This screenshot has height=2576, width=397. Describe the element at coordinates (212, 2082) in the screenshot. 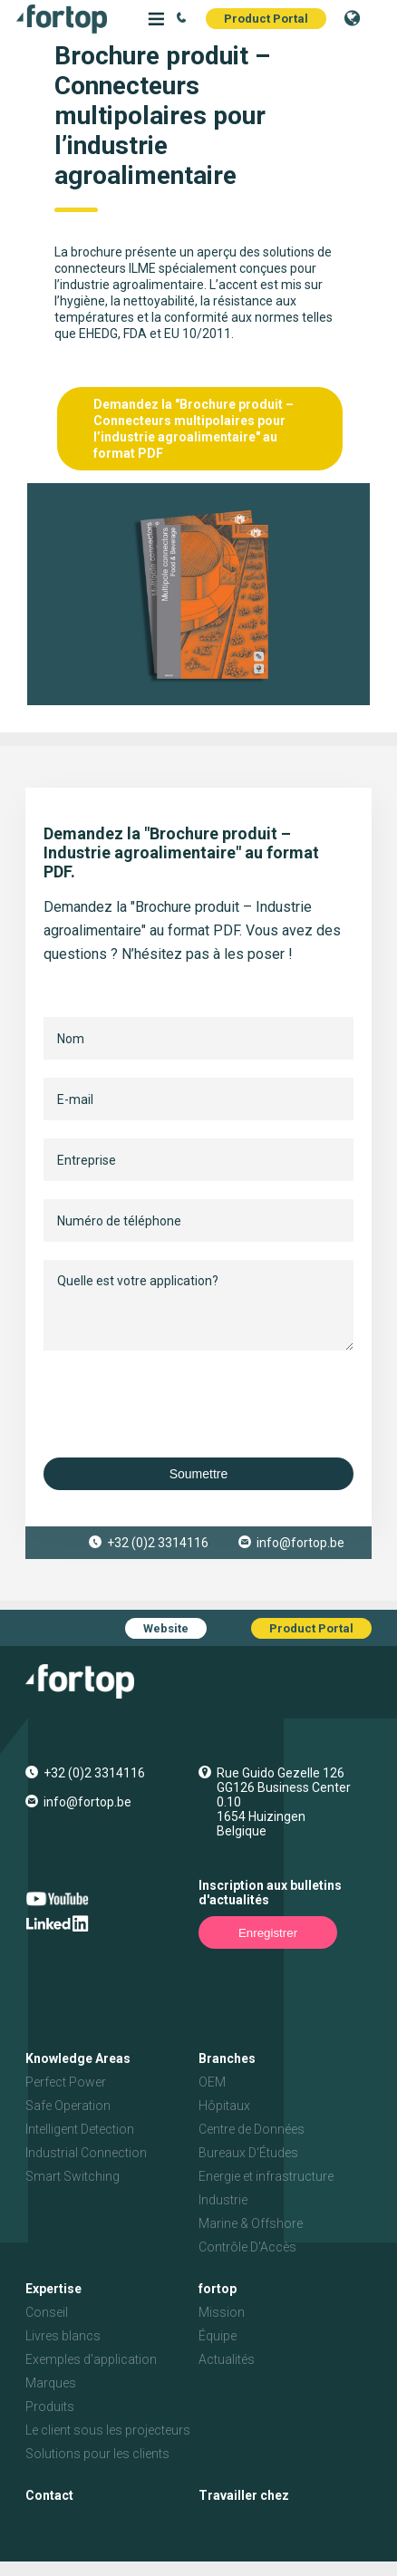

I see `OEM` at that location.